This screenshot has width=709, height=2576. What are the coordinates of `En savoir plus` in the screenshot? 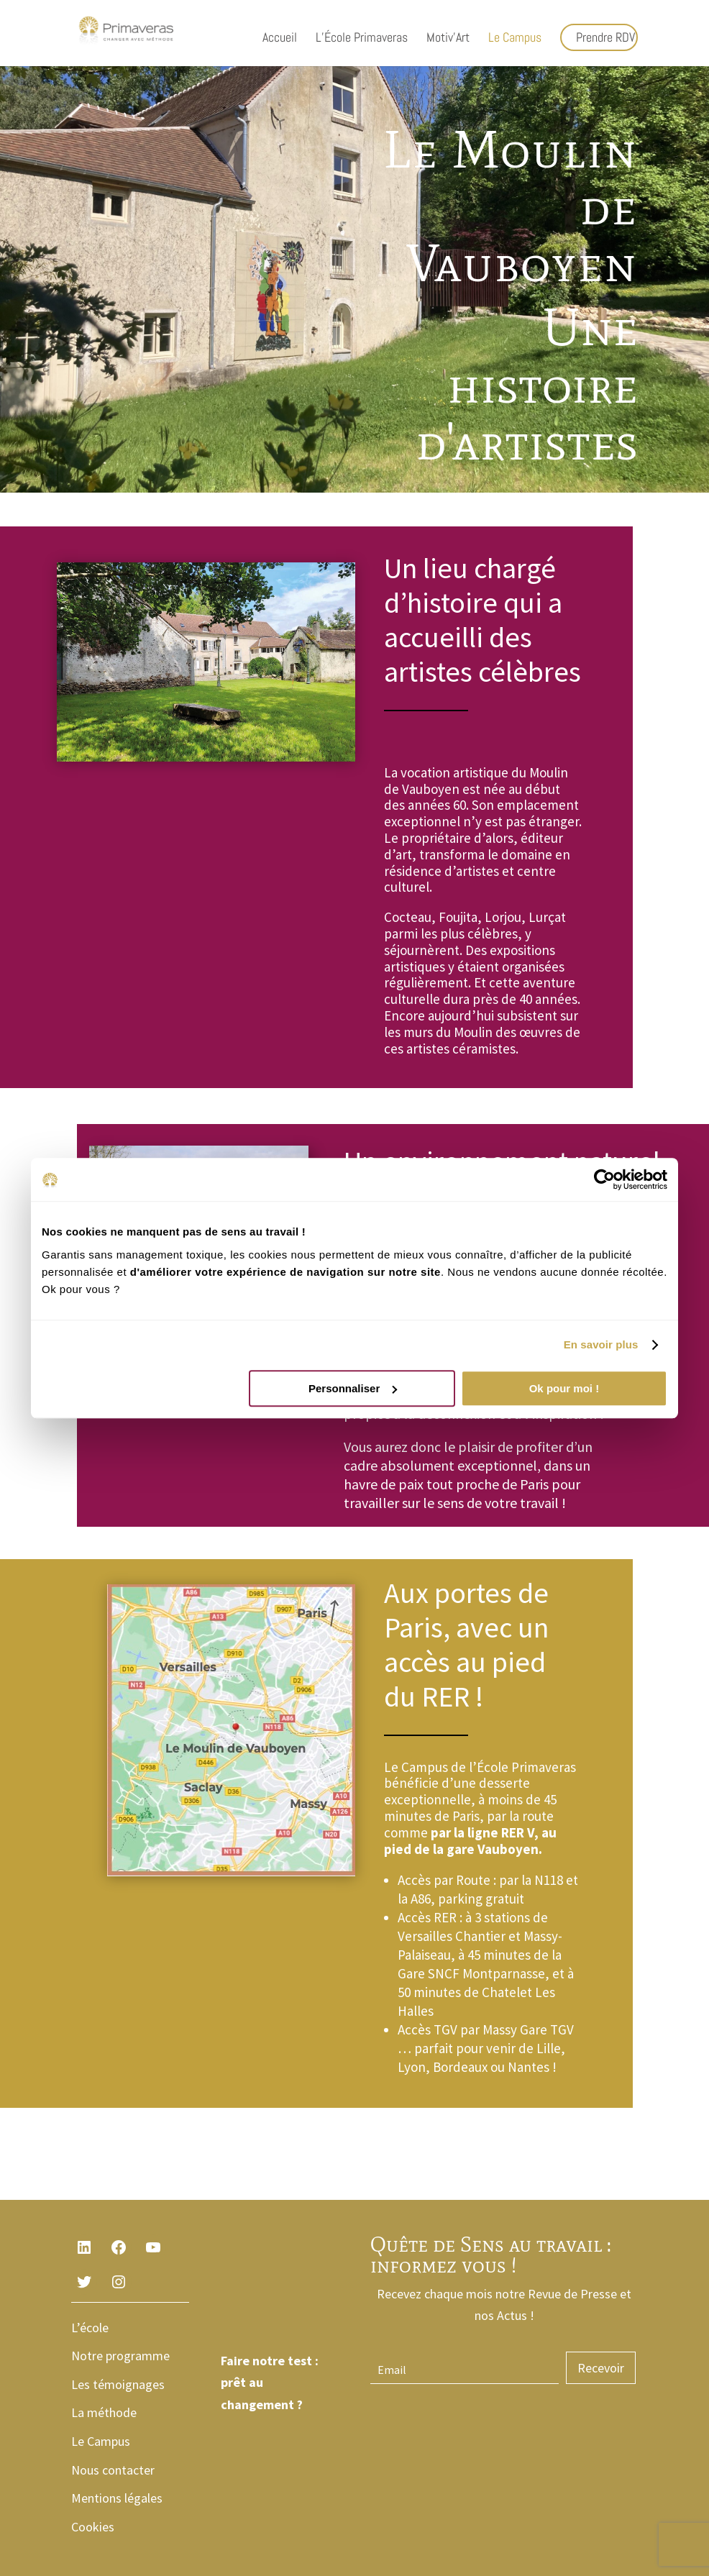 It's located at (601, 1344).